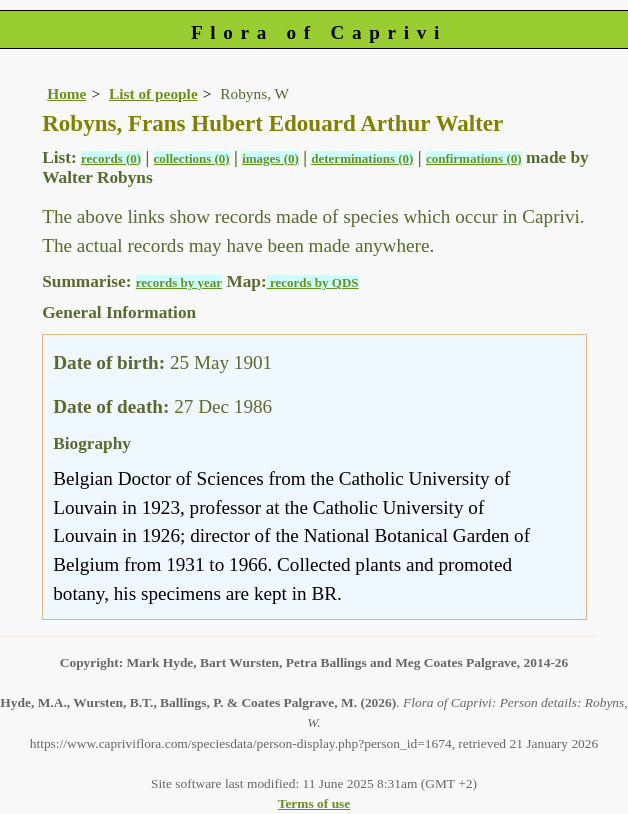  Describe the element at coordinates (474, 158) in the screenshot. I see `confirmations (0)` at that location.